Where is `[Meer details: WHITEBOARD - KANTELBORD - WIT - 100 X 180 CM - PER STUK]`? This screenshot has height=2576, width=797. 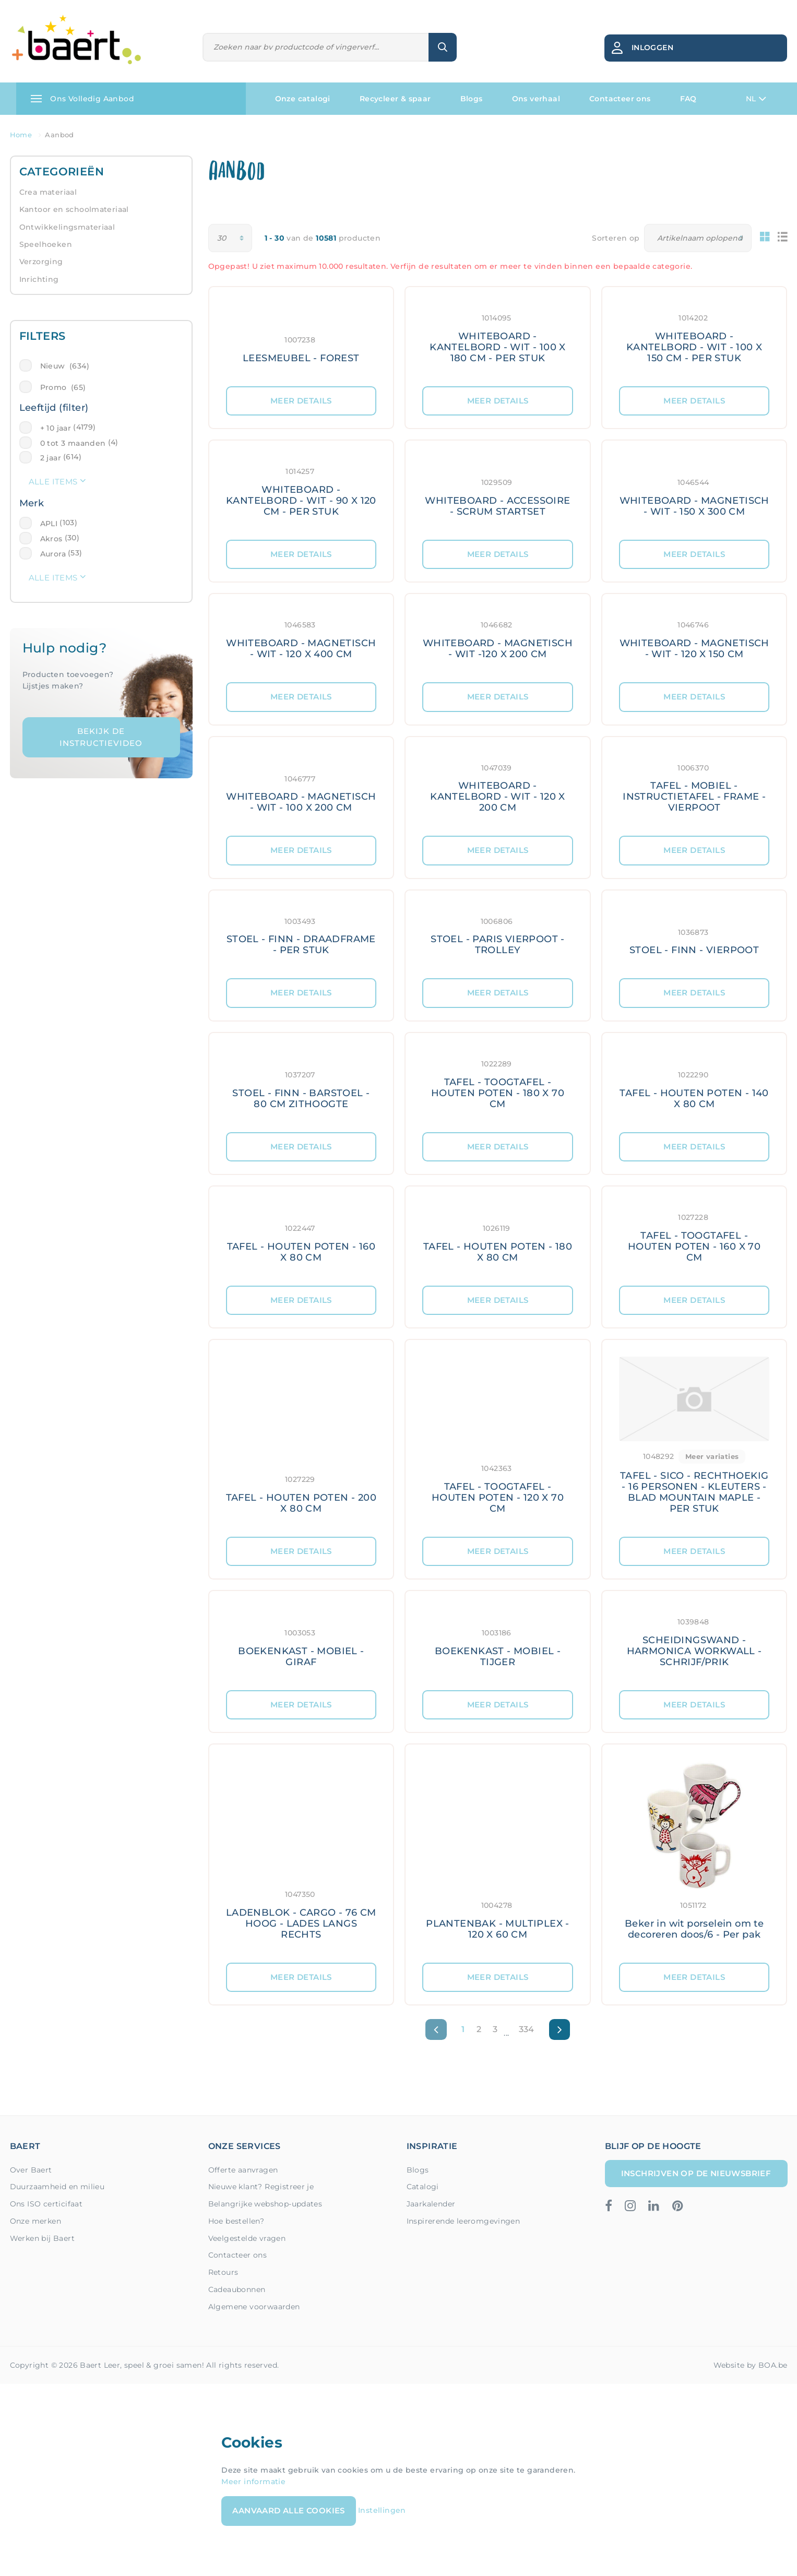 [Meer details: WHITEBOARD - KANTELBORD - WIT - 100 X 180 CM - PER STUK] is located at coordinates (498, 336).